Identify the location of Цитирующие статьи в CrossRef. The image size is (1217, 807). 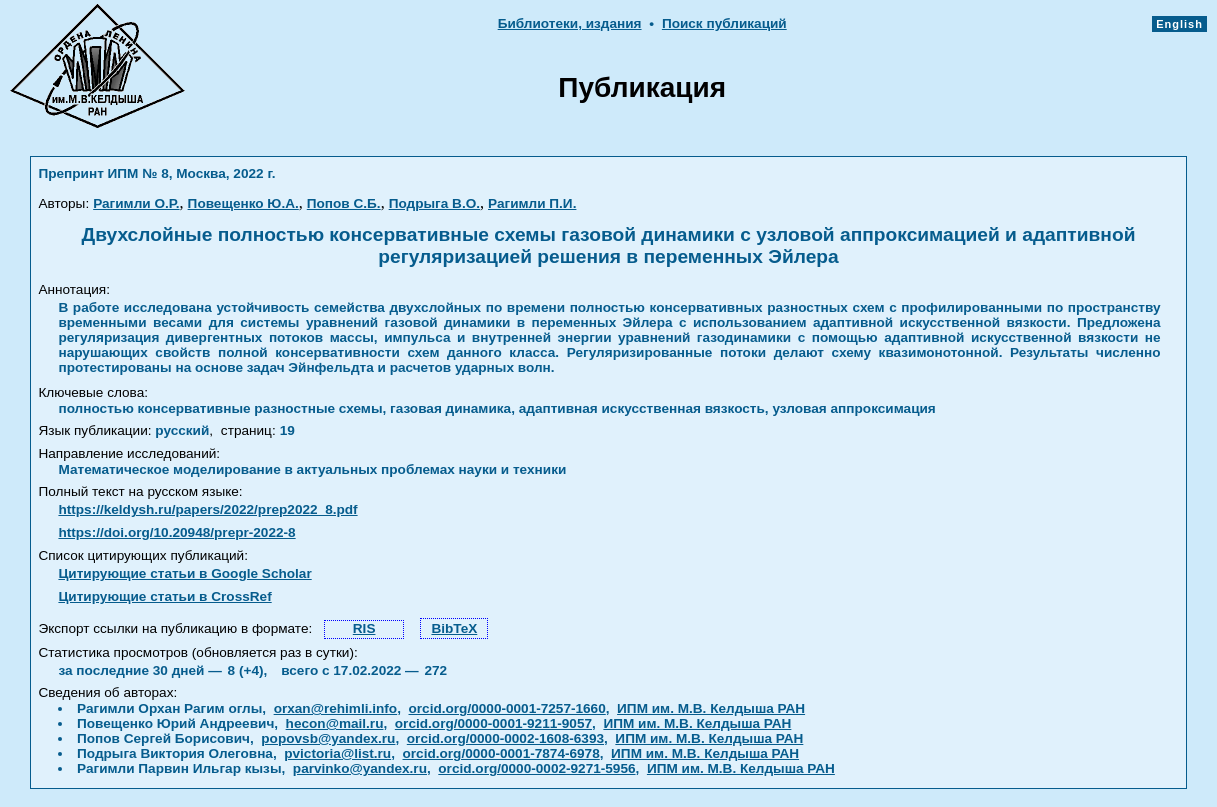
(164, 596).